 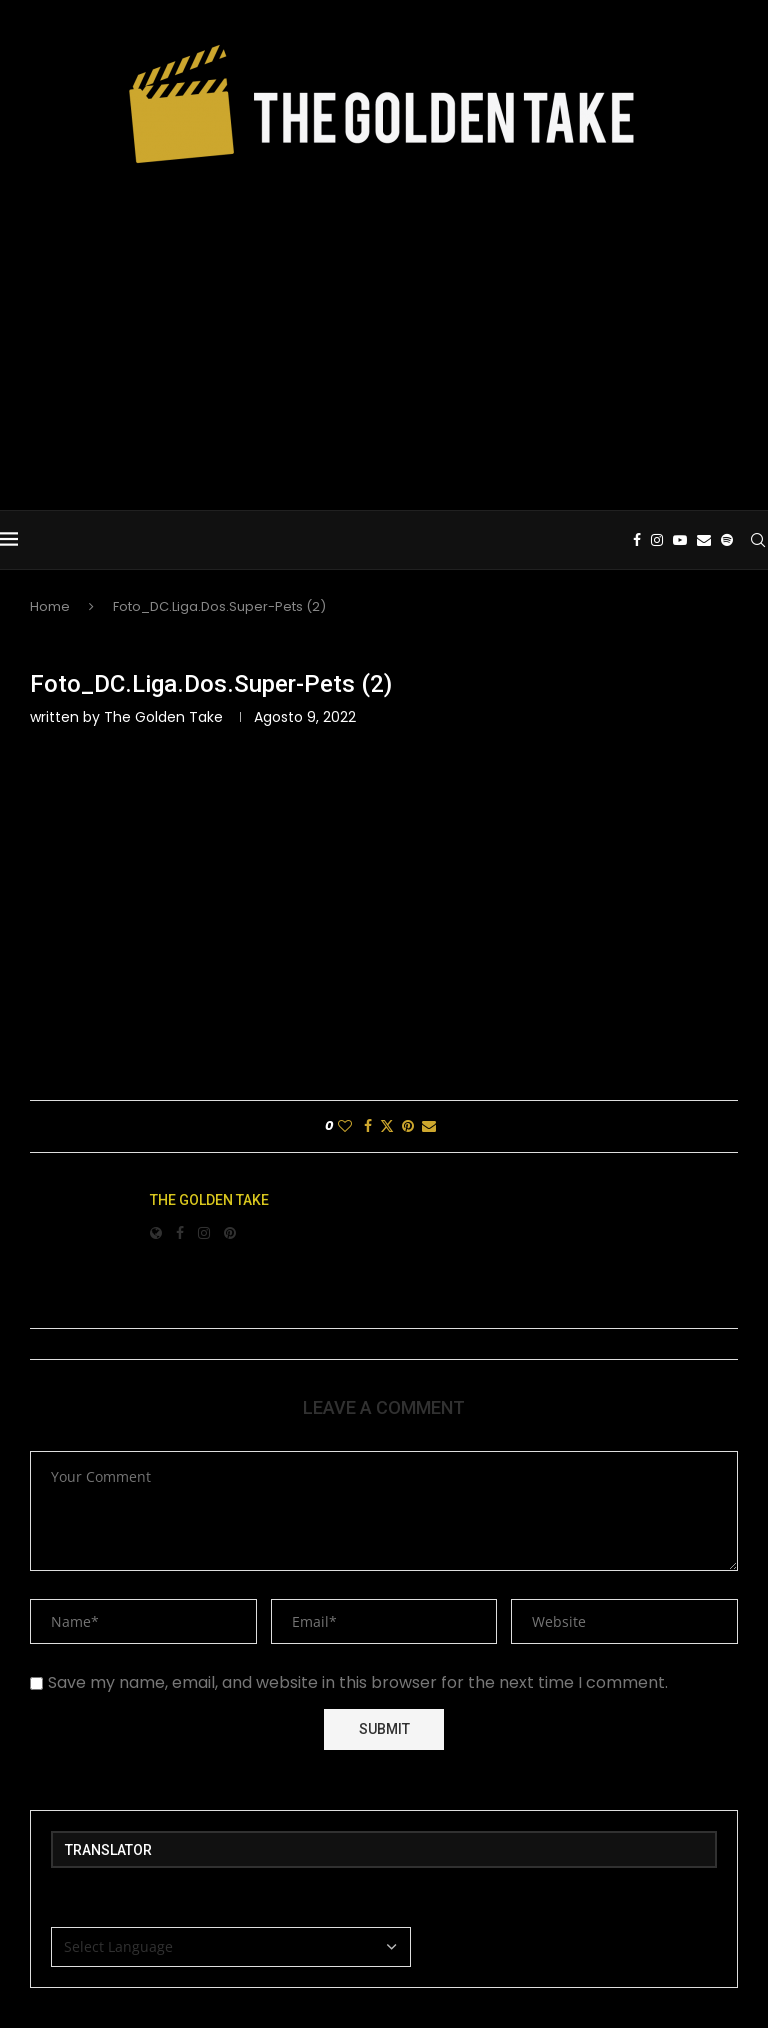 I want to click on [Share on Twitter], so click(x=387, y=1126).